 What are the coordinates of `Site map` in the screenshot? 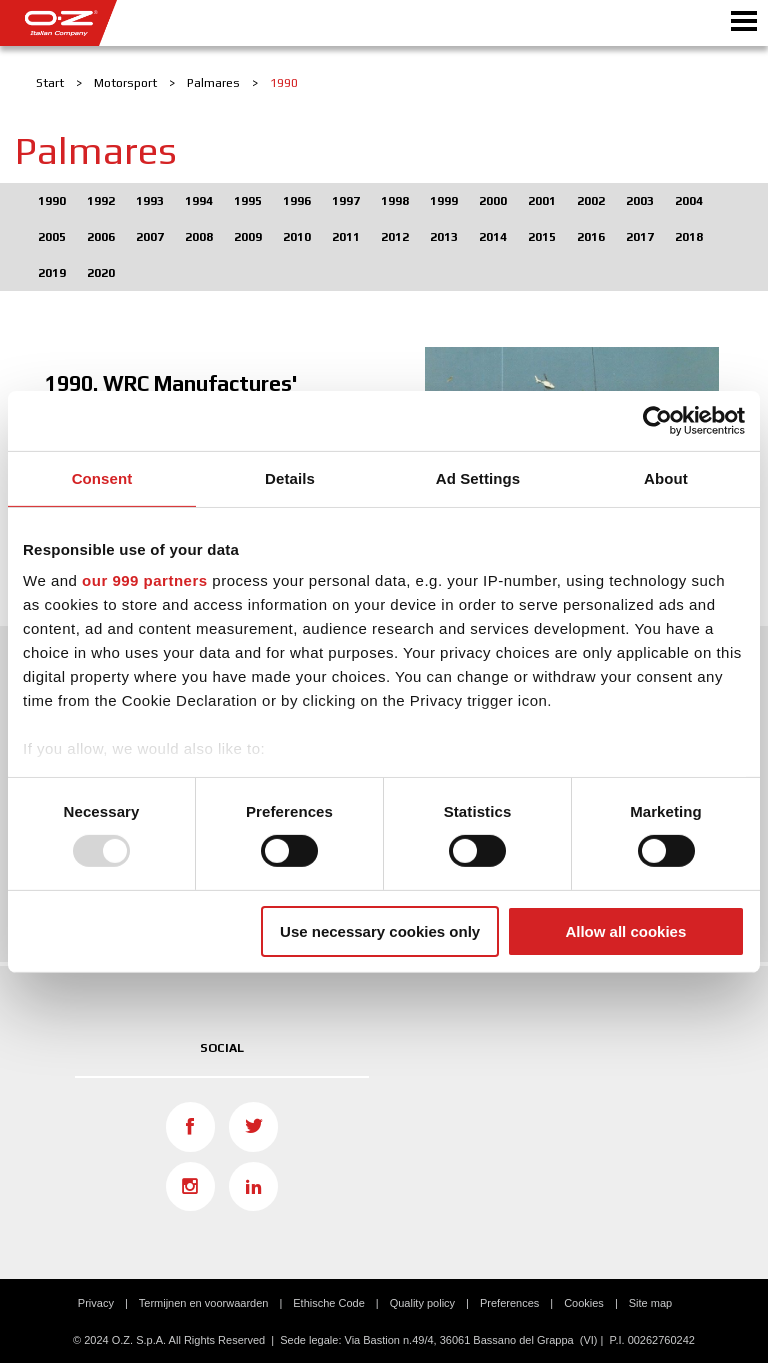 It's located at (650, 1303).